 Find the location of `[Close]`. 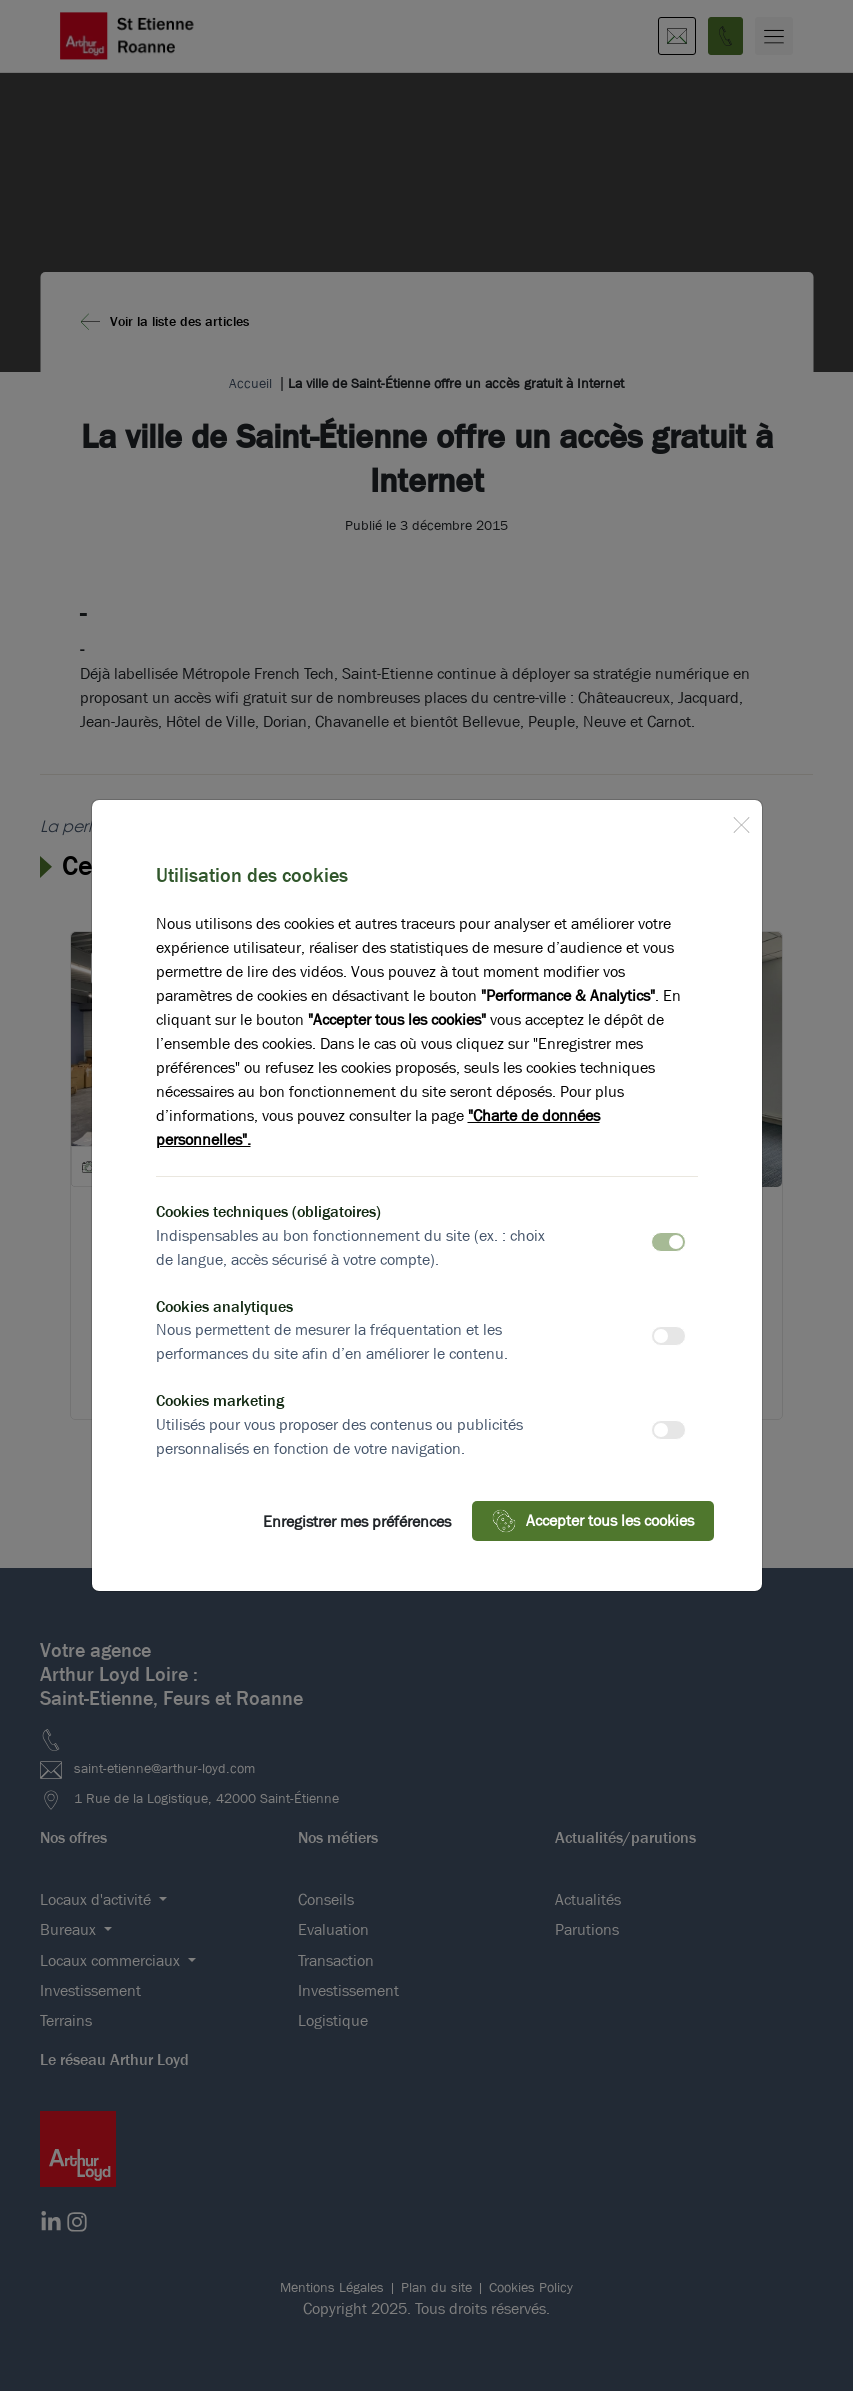

[Close] is located at coordinates (741, 821).